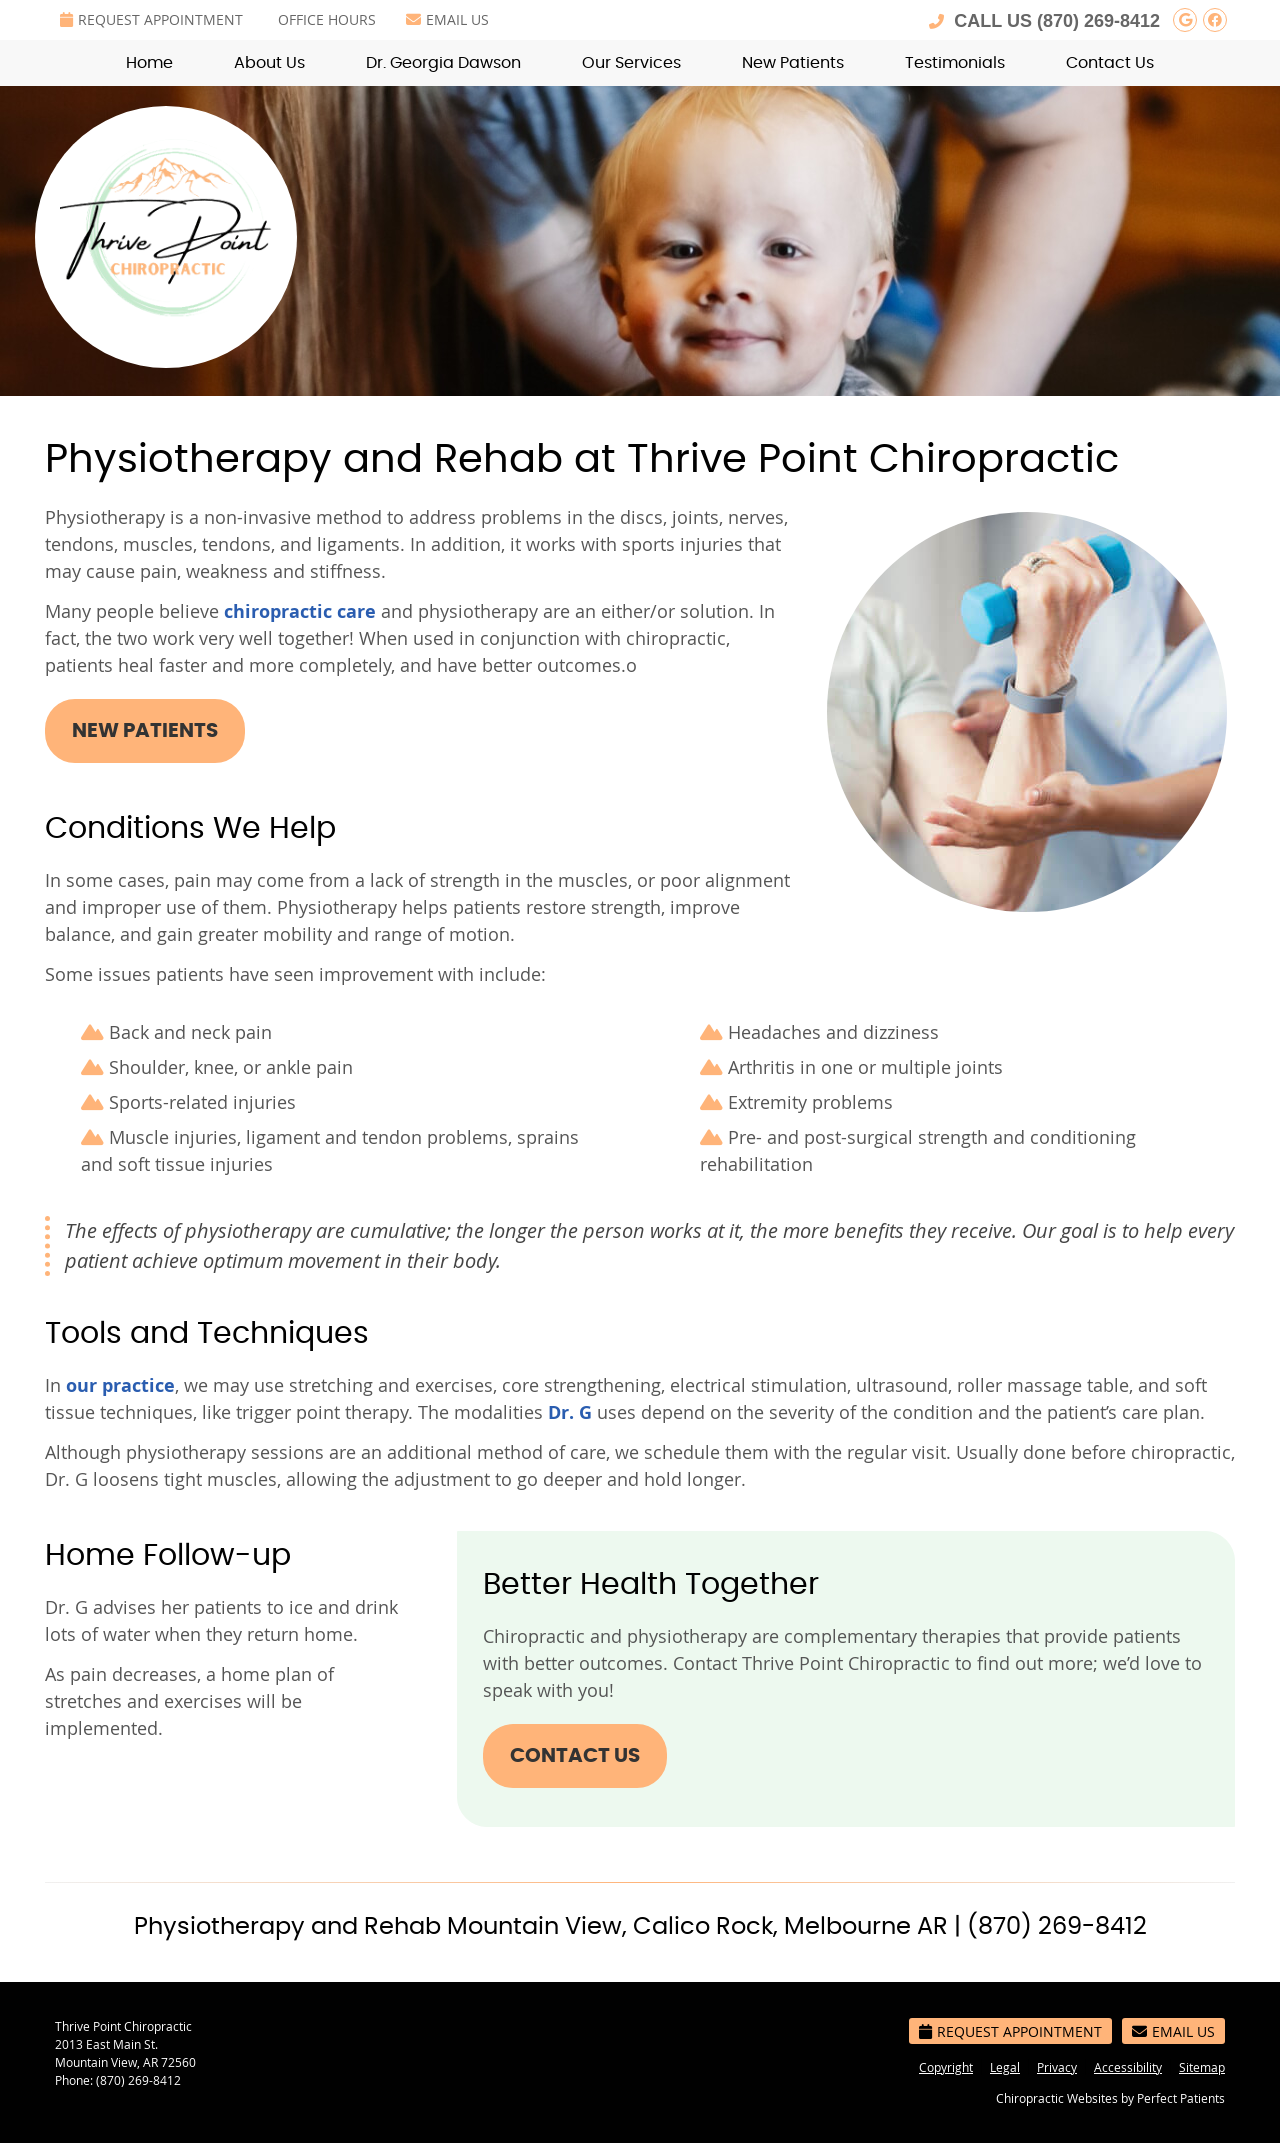  I want to click on Dr. G, so click(570, 1412).